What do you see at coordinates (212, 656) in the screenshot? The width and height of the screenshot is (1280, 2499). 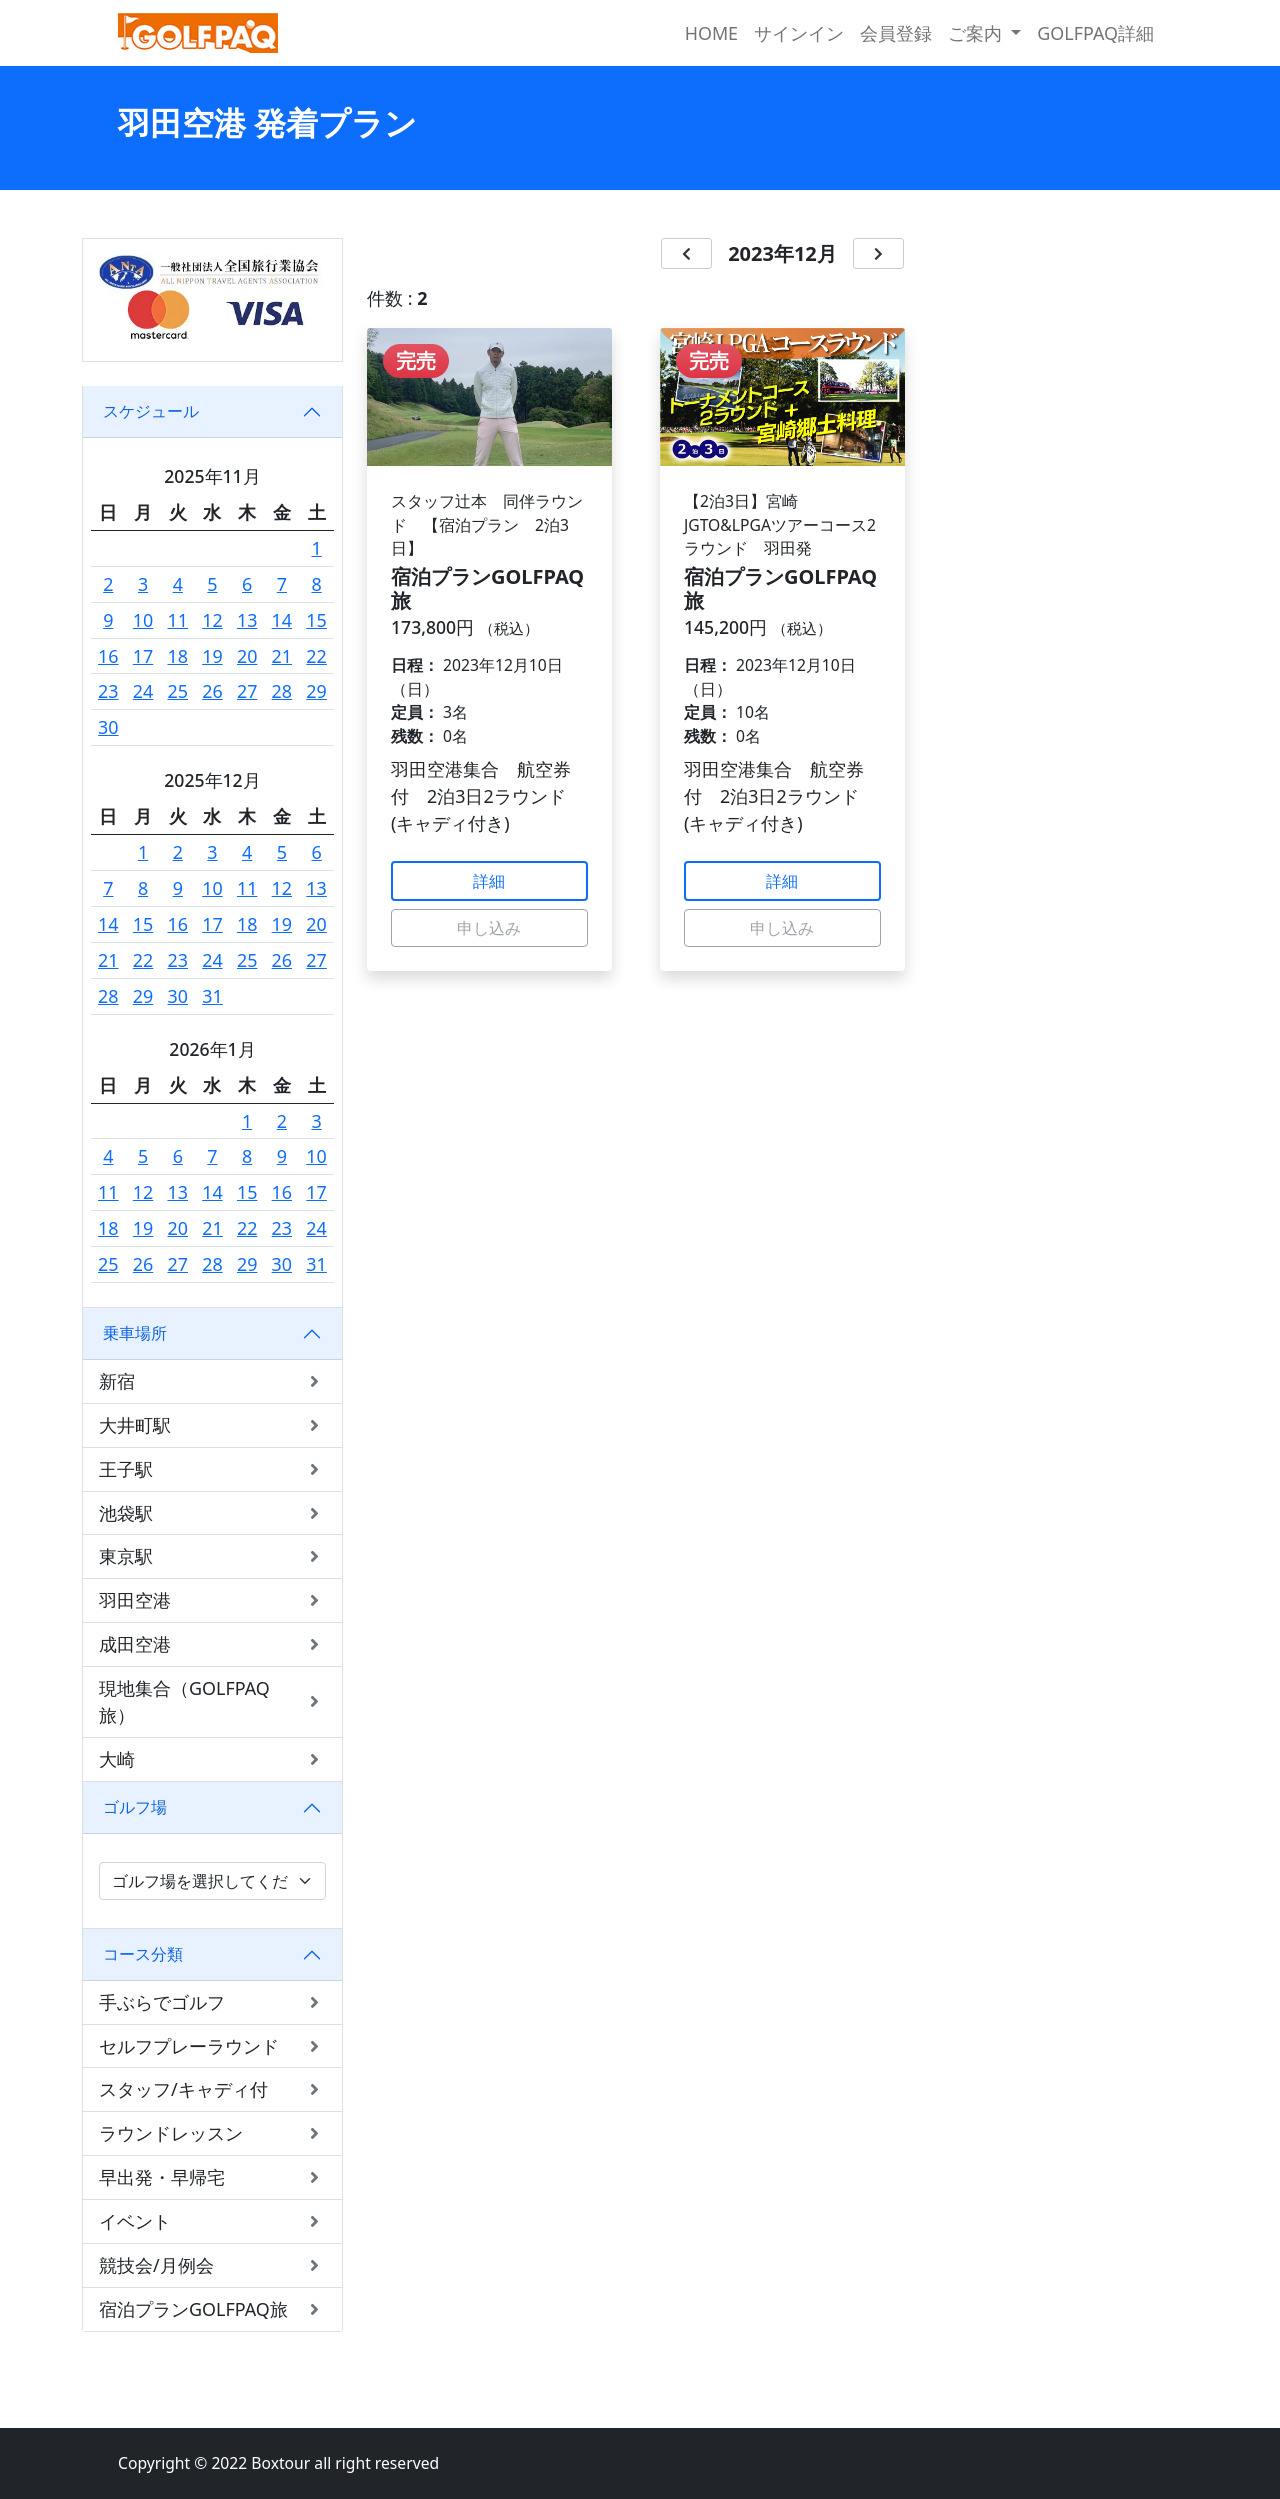 I see `19` at bounding box center [212, 656].